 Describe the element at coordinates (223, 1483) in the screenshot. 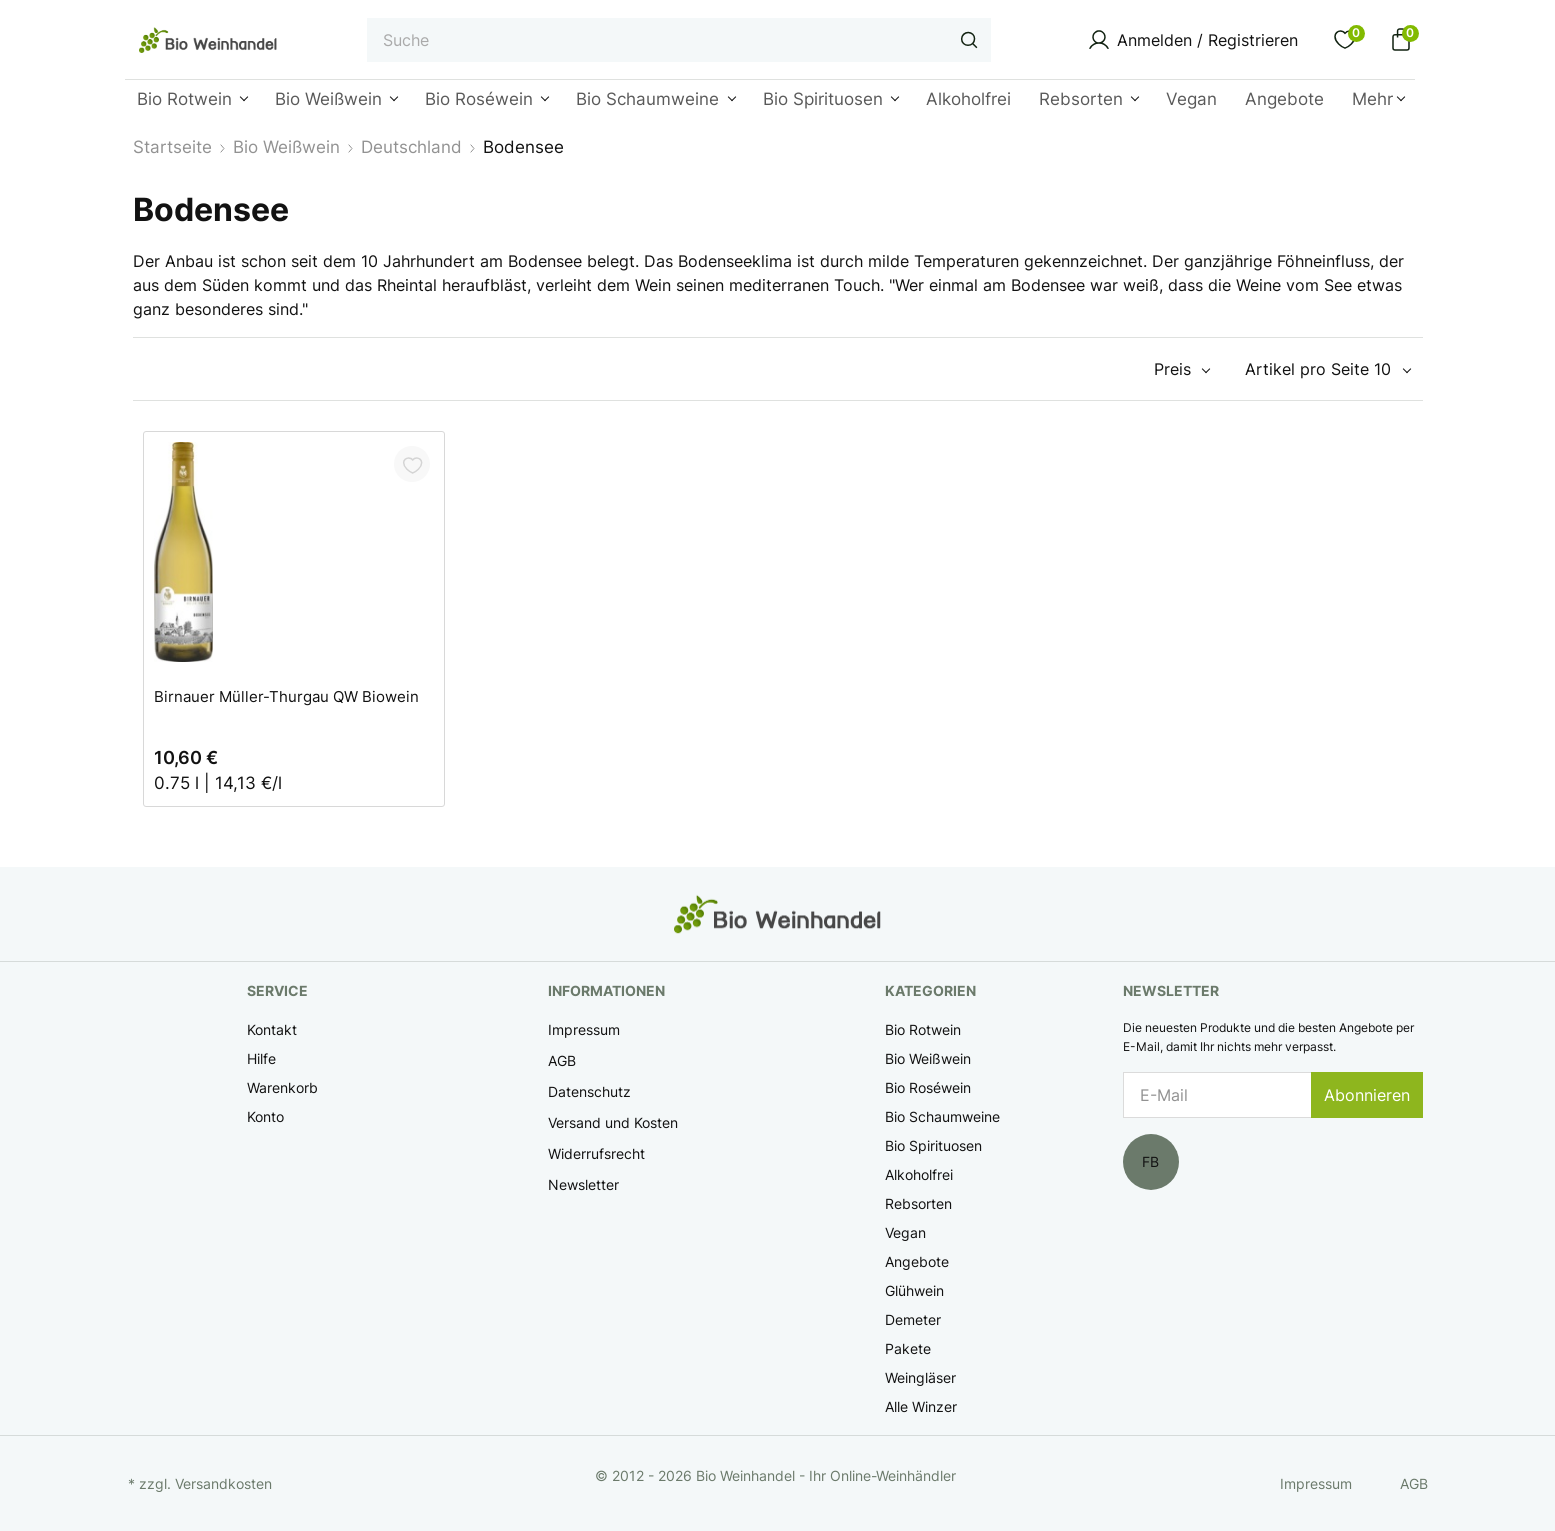

I see `Versandkosten` at that location.